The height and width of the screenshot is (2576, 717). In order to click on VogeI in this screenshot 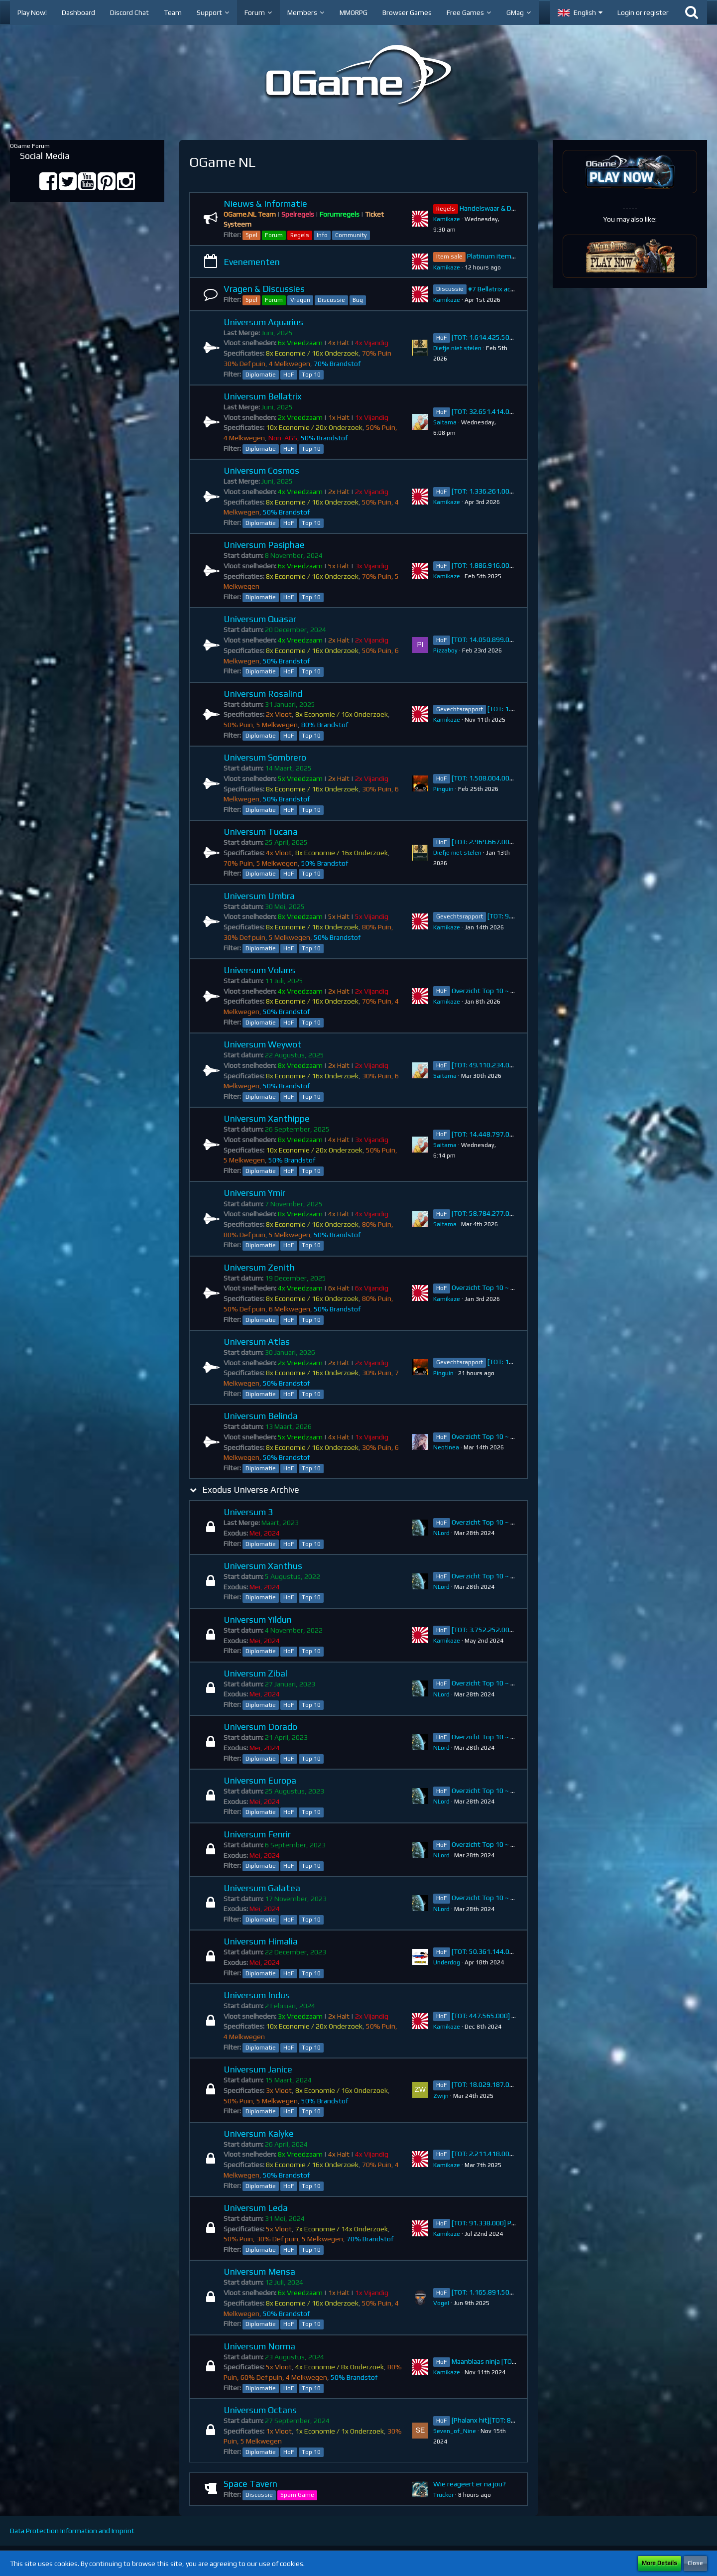, I will do `click(441, 2303)`.